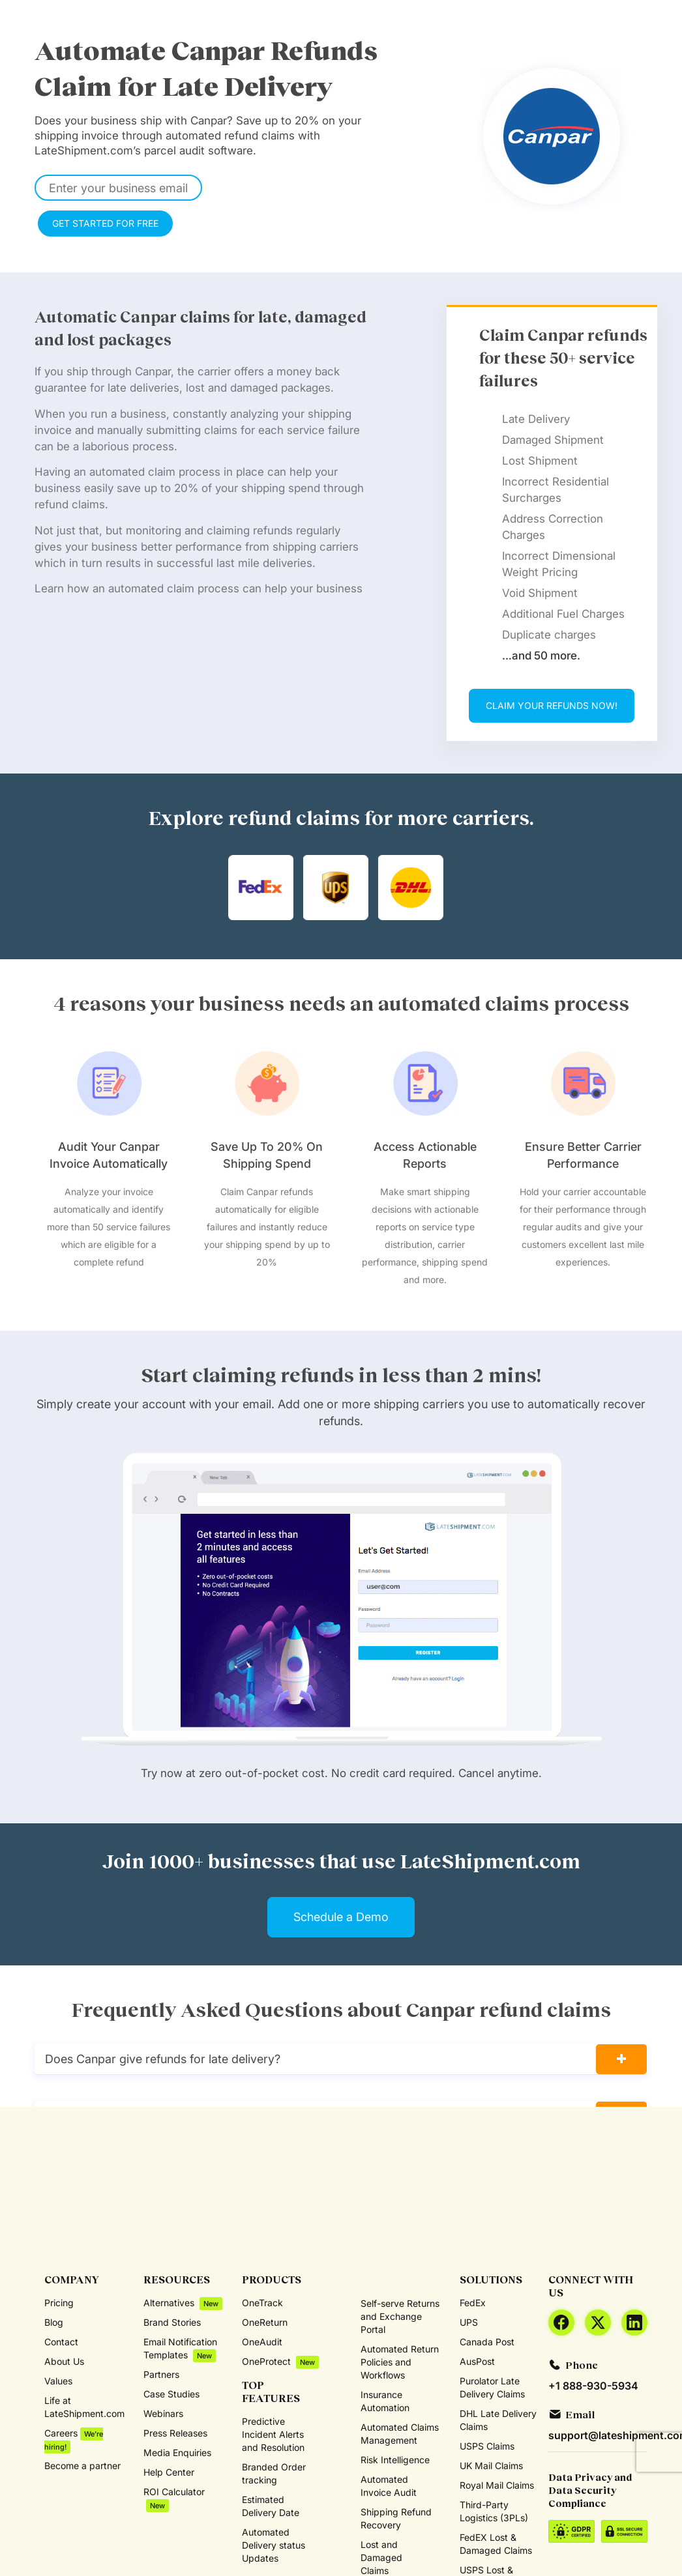 This screenshot has width=682, height=2576. What do you see at coordinates (491, 2465) in the screenshot?
I see `UK Mail Claims` at bounding box center [491, 2465].